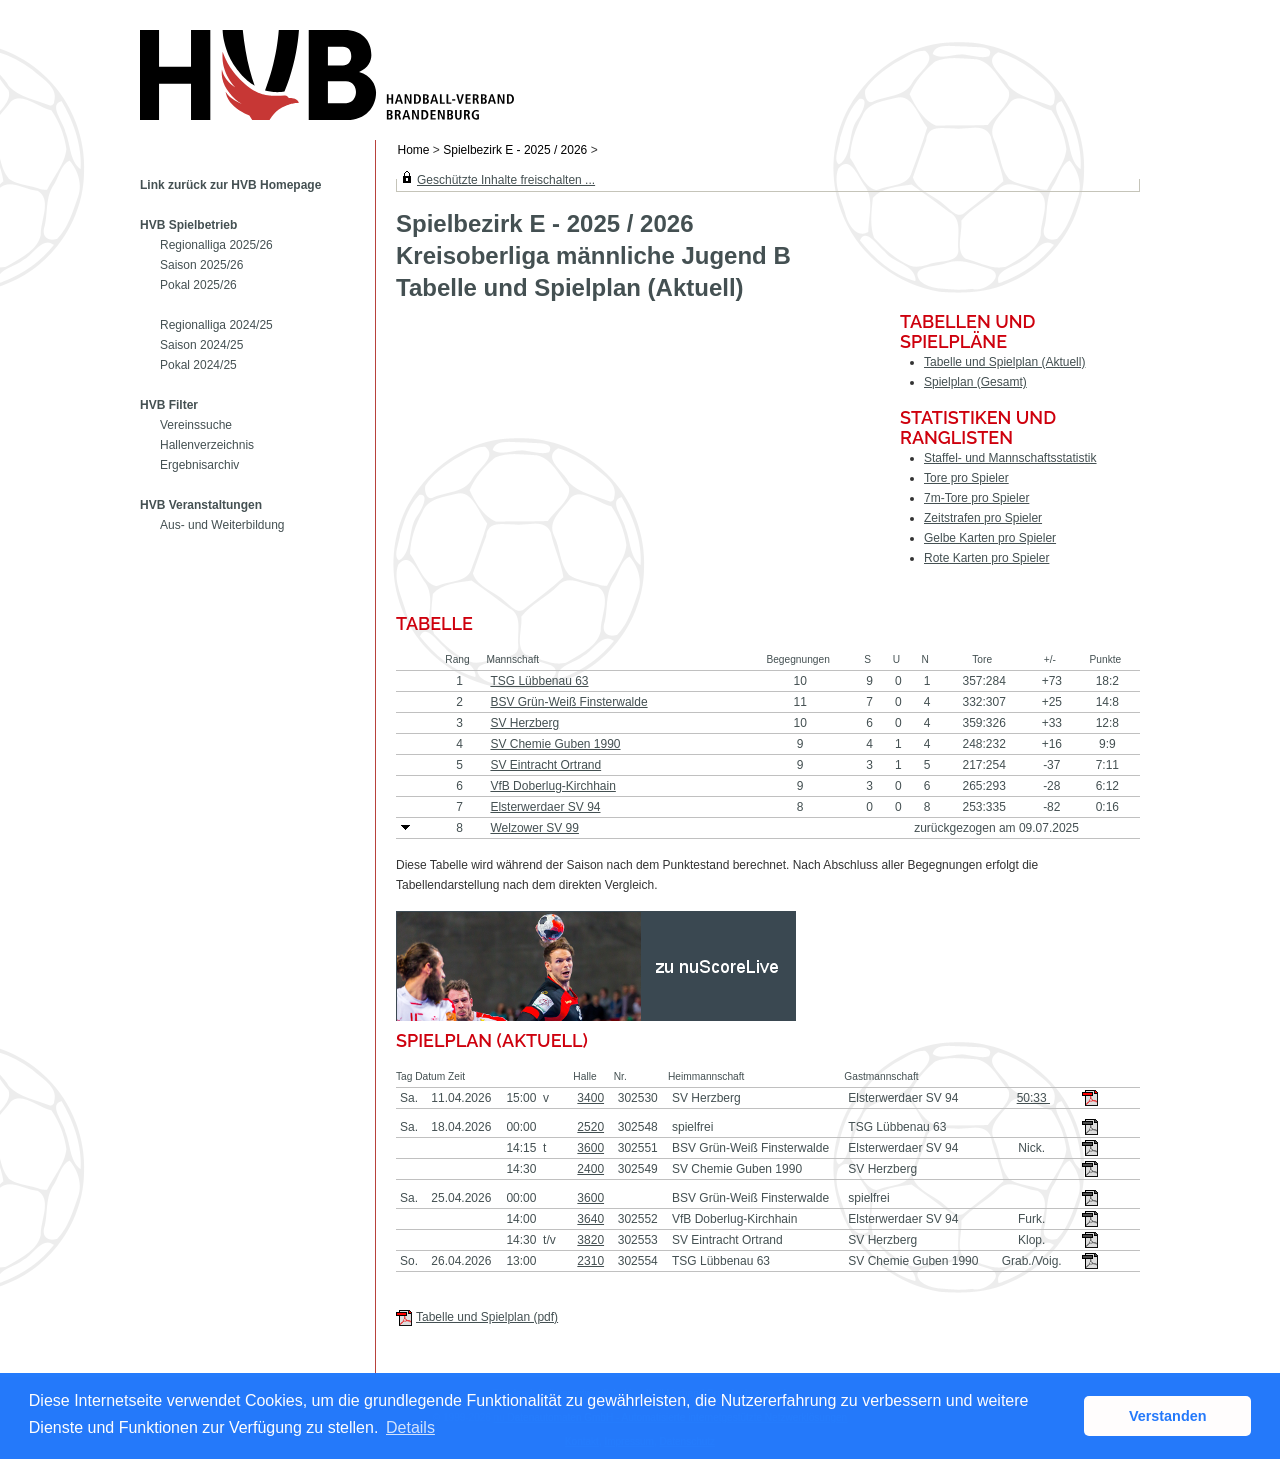 The height and width of the screenshot is (1459, 1280). What do you see at coordinates (516, 150) in the screenshot?
I see `Spielbezirk E - 2025 / 2026` at bounding box center [516, 150].